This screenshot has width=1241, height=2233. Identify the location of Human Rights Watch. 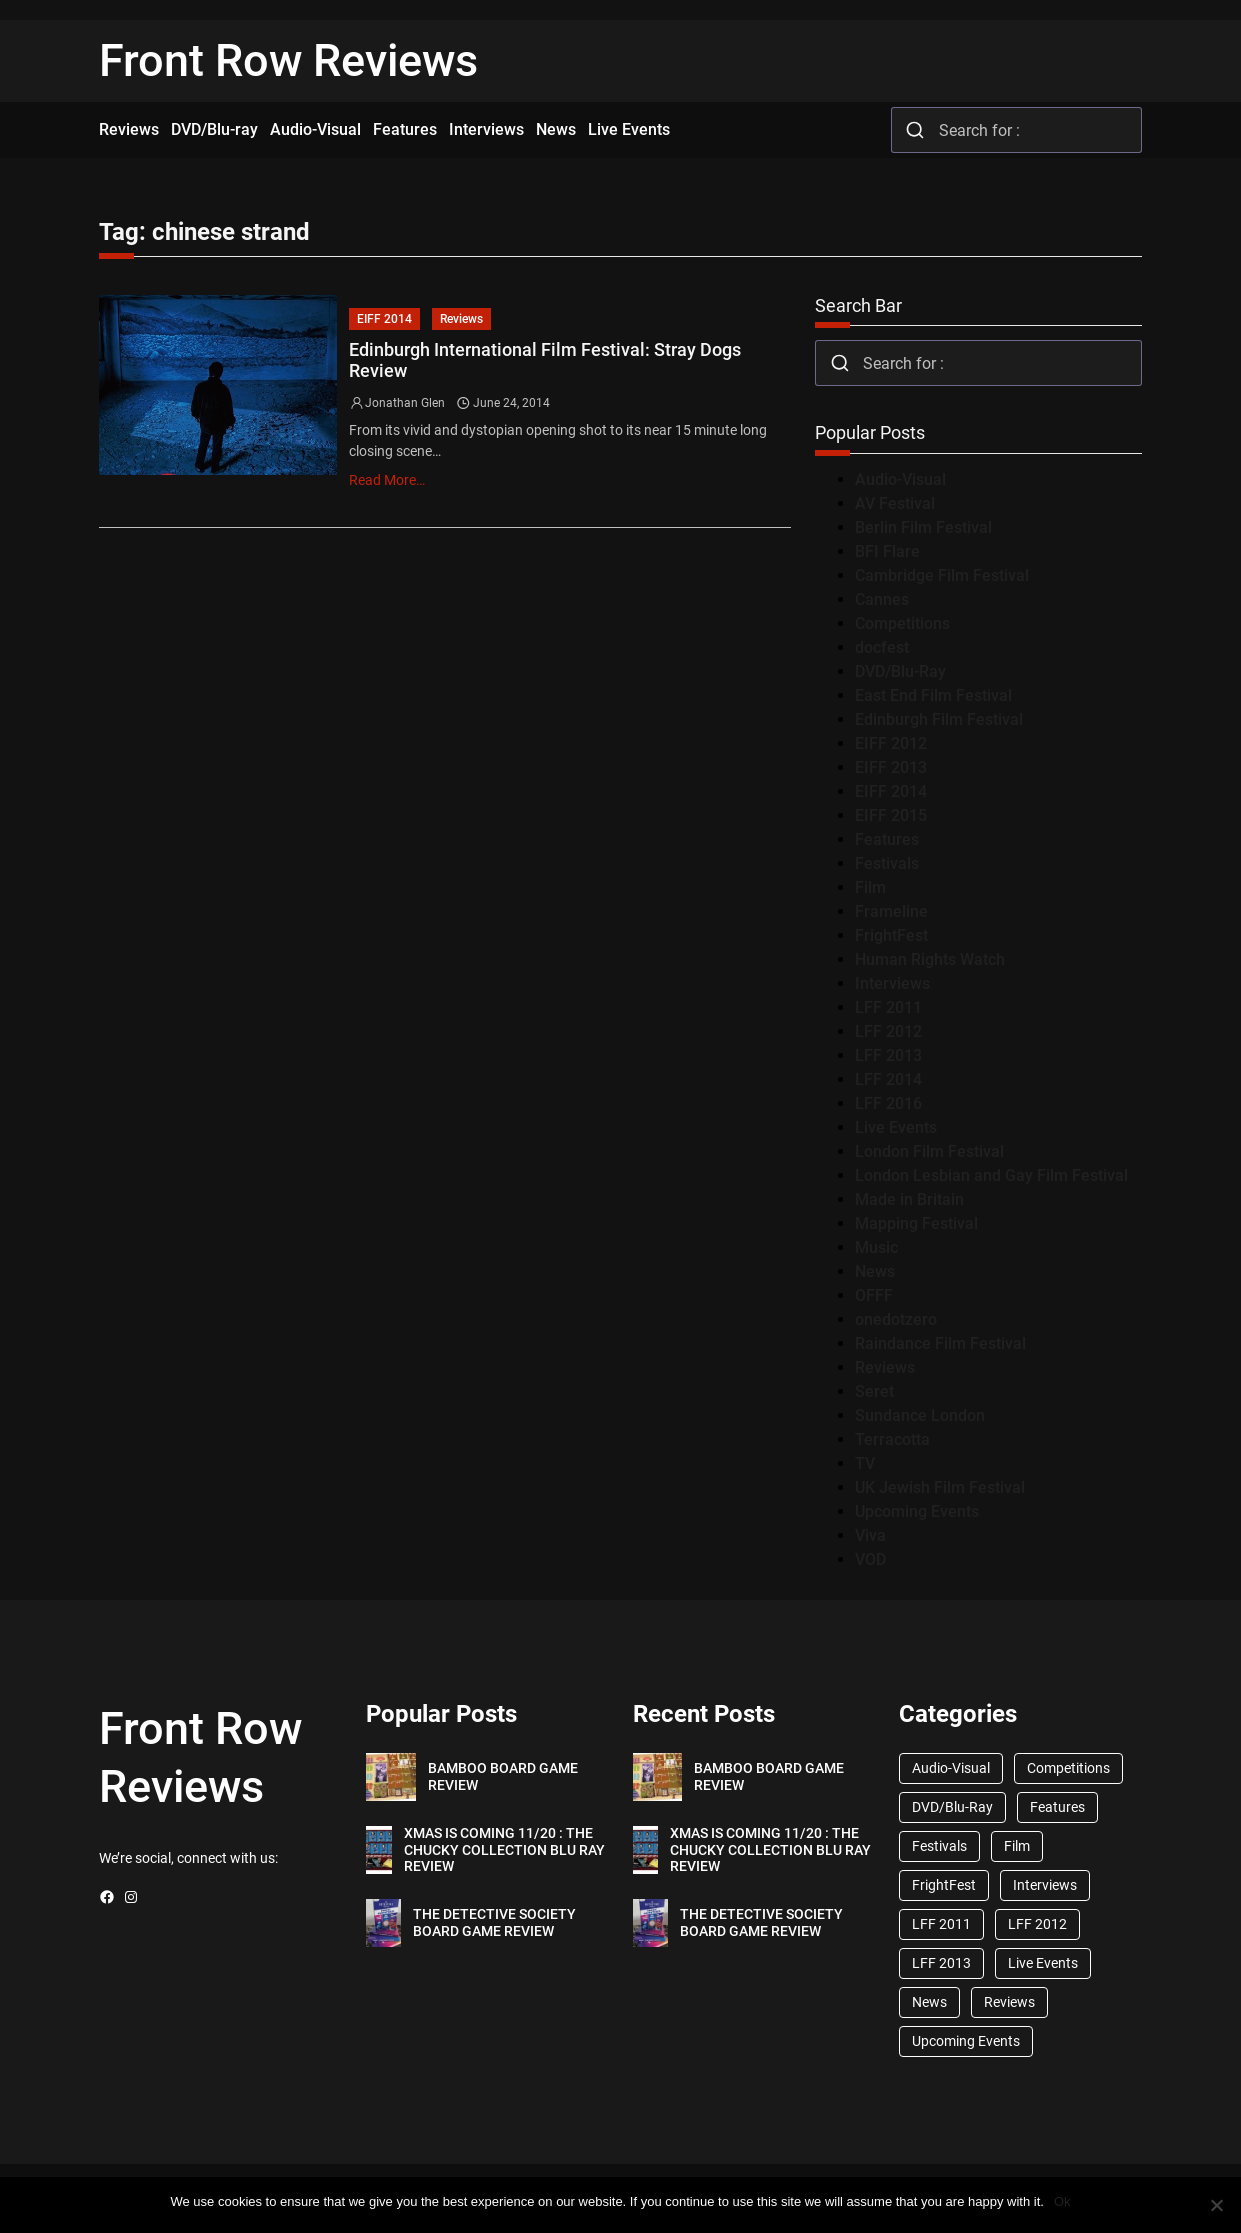
(930, 959).